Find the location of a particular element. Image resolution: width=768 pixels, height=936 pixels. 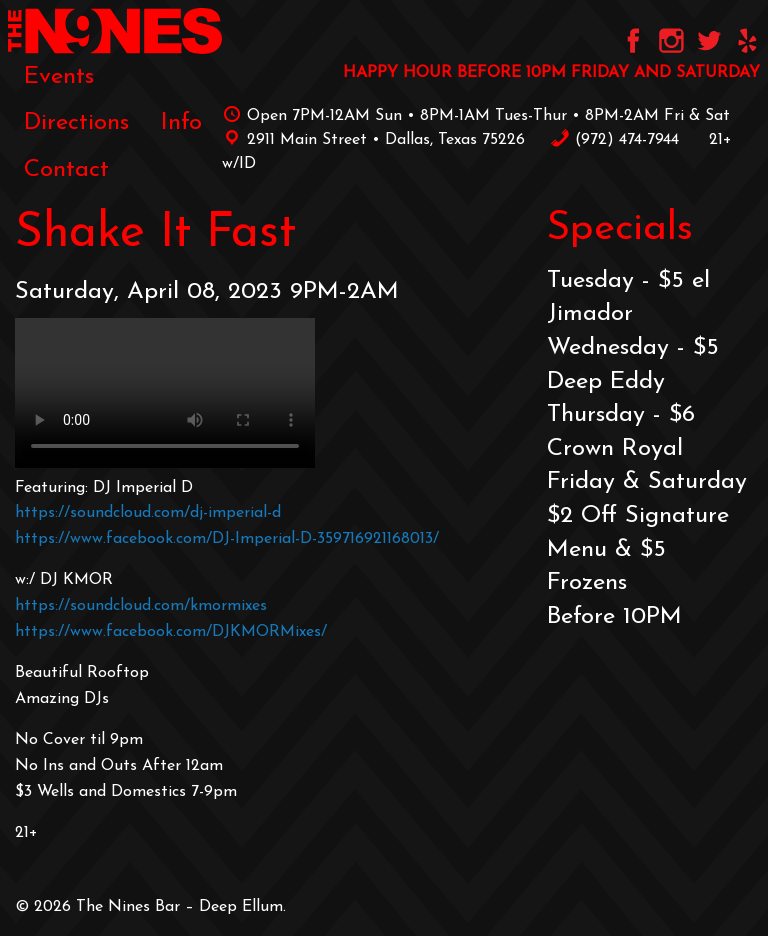

https://soundcloud.com/dj-imperial-d is located at coordinates (148, 513).